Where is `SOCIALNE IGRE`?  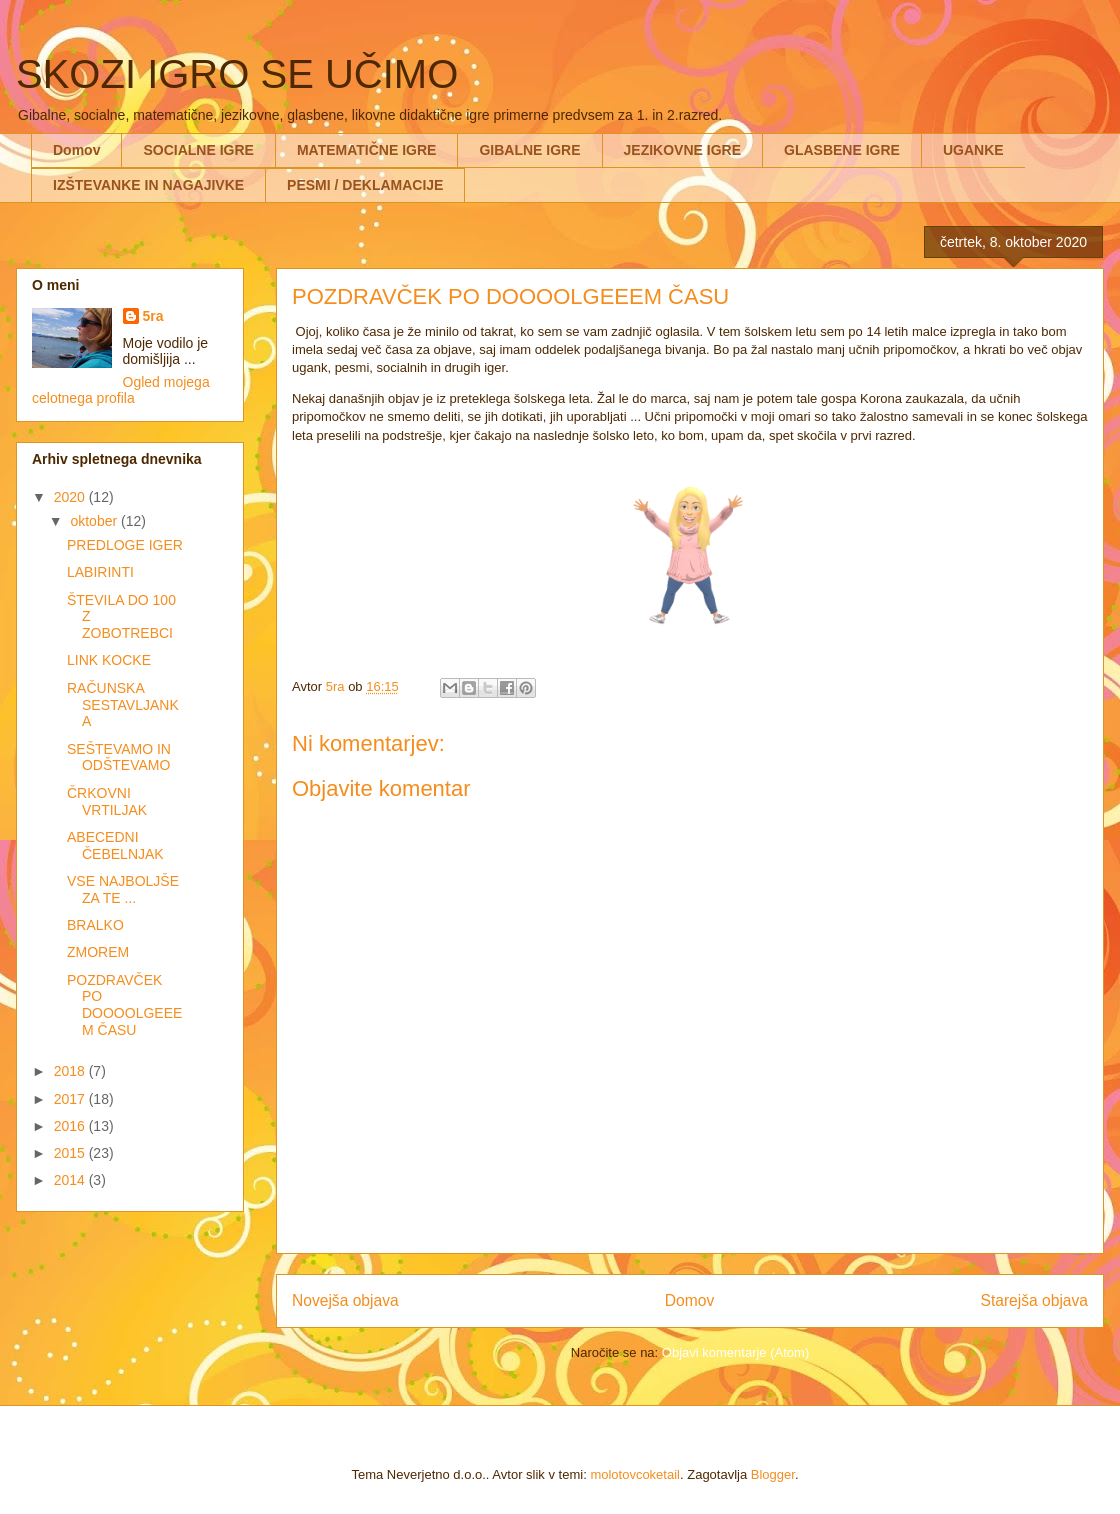 SOCIALNE IGRE is located at coordinates (198, 150).